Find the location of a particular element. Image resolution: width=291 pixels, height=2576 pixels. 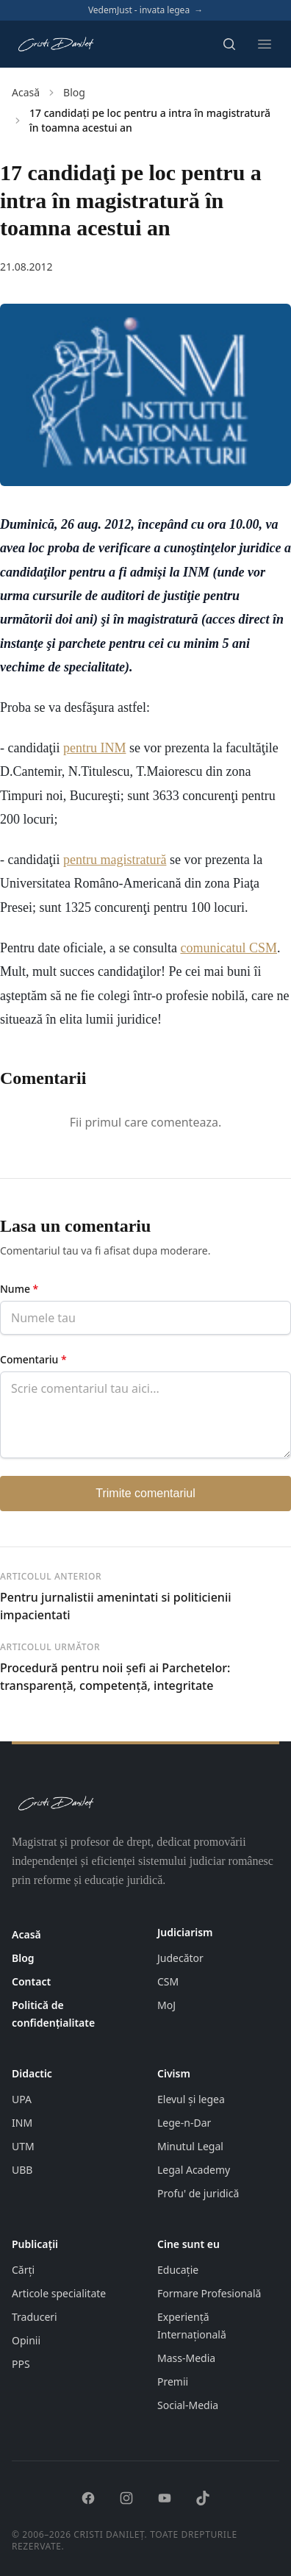

Minutul Legal is located at coordinates (190, 2146).